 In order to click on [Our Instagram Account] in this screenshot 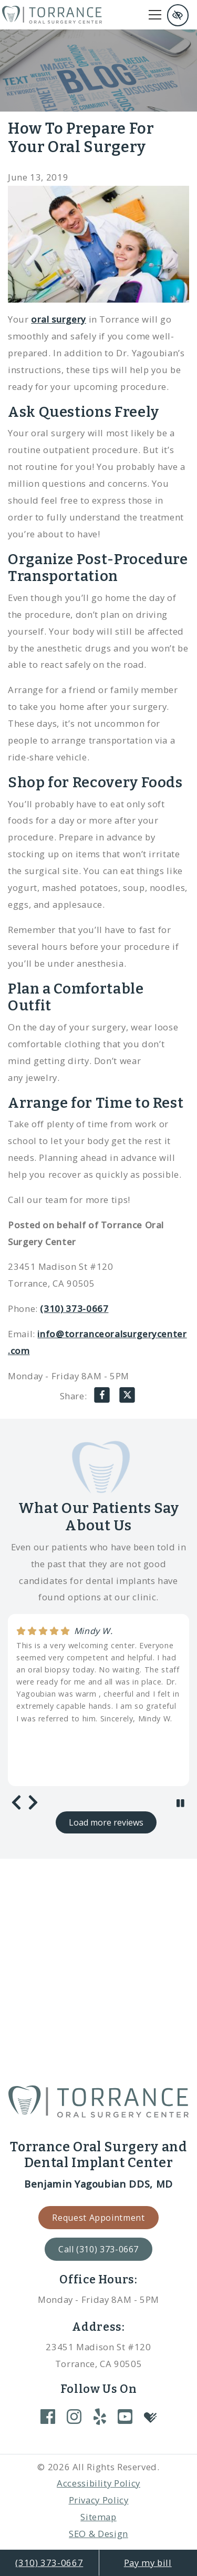, I will do `click(74, 2416)`.